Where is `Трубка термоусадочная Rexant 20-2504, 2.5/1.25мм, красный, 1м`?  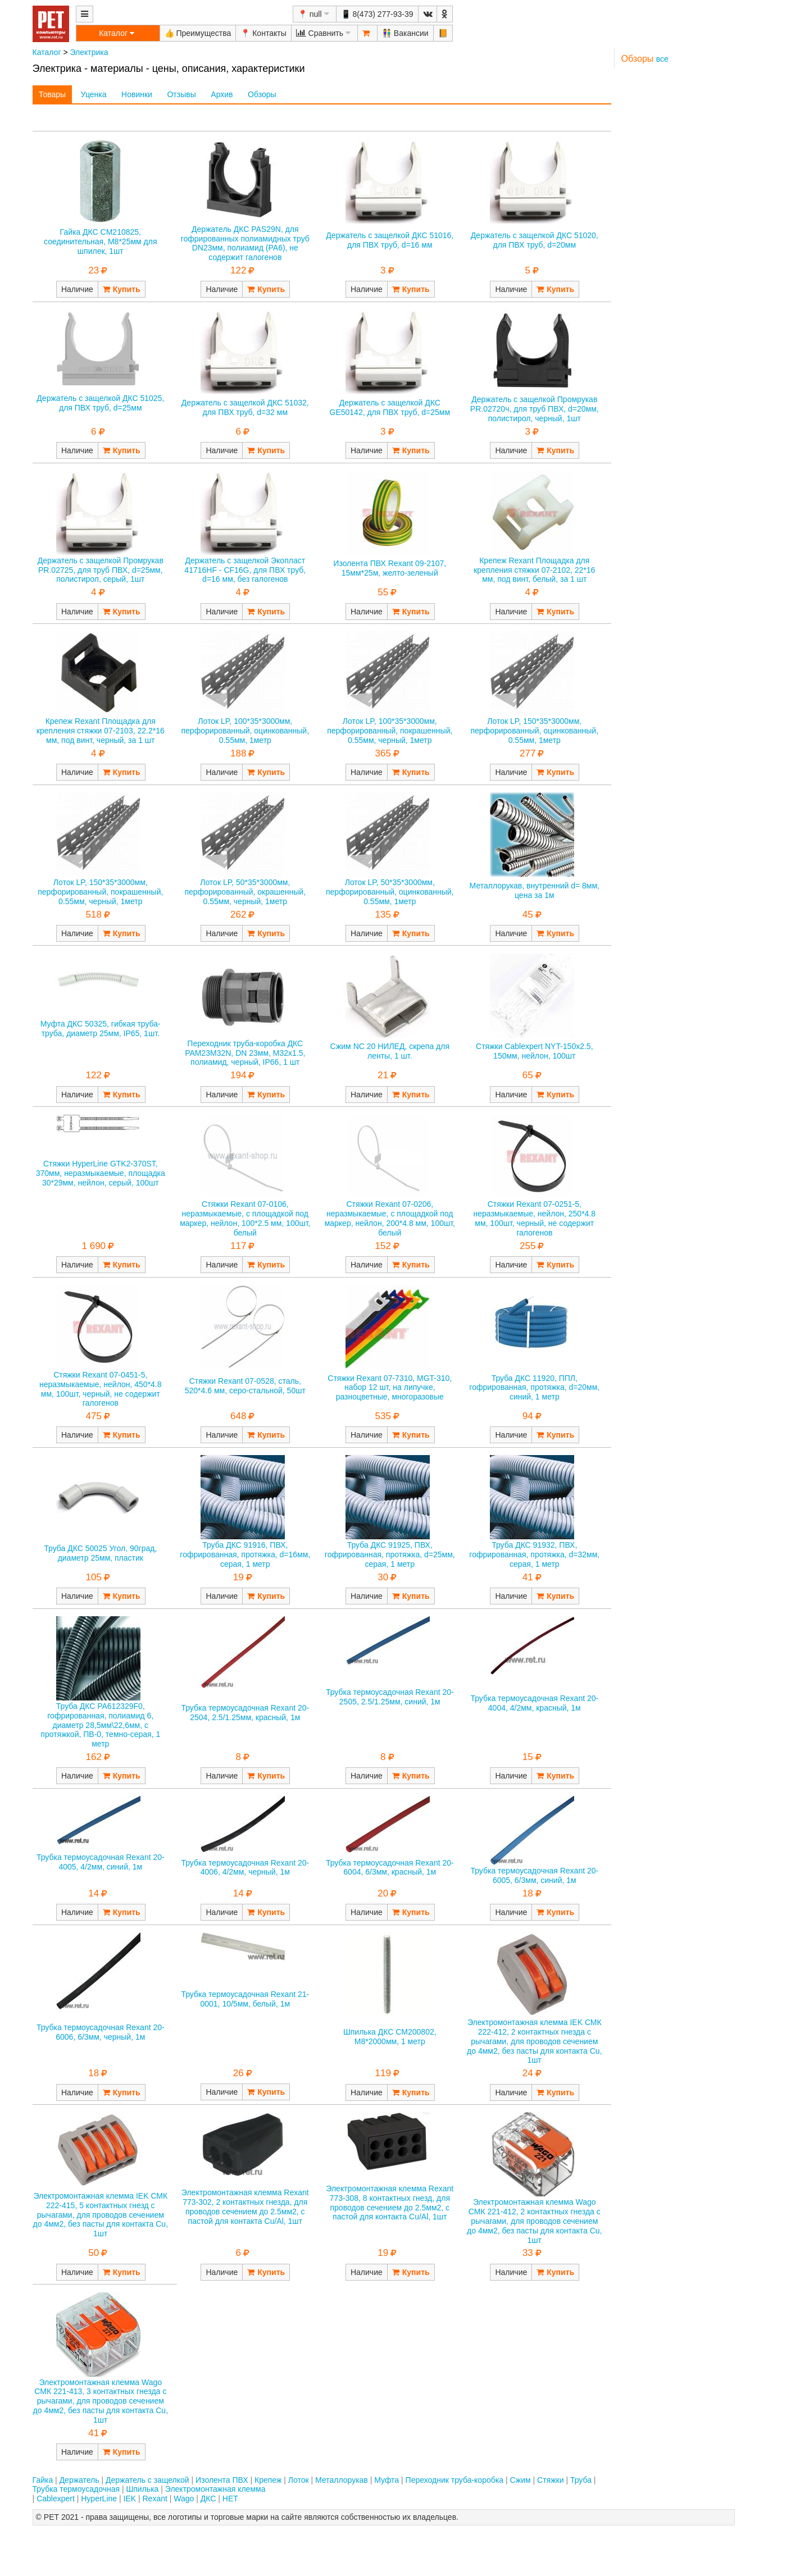
Трубка термоусадочная Rexant 20-2504, 2.5/1.25мм, красный, 1м is located at coordinates (245, 1712).